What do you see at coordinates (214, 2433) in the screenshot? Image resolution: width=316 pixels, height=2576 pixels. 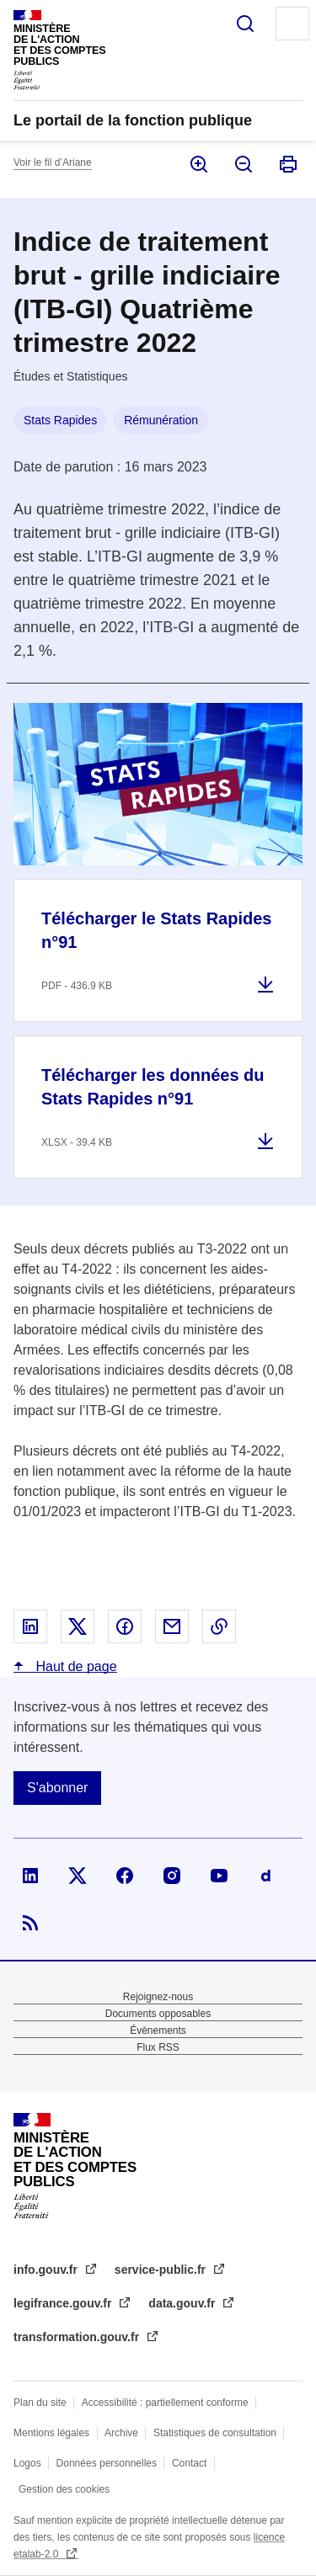 I see `Statistiques de consultation` at bounding box center [214, 2433].